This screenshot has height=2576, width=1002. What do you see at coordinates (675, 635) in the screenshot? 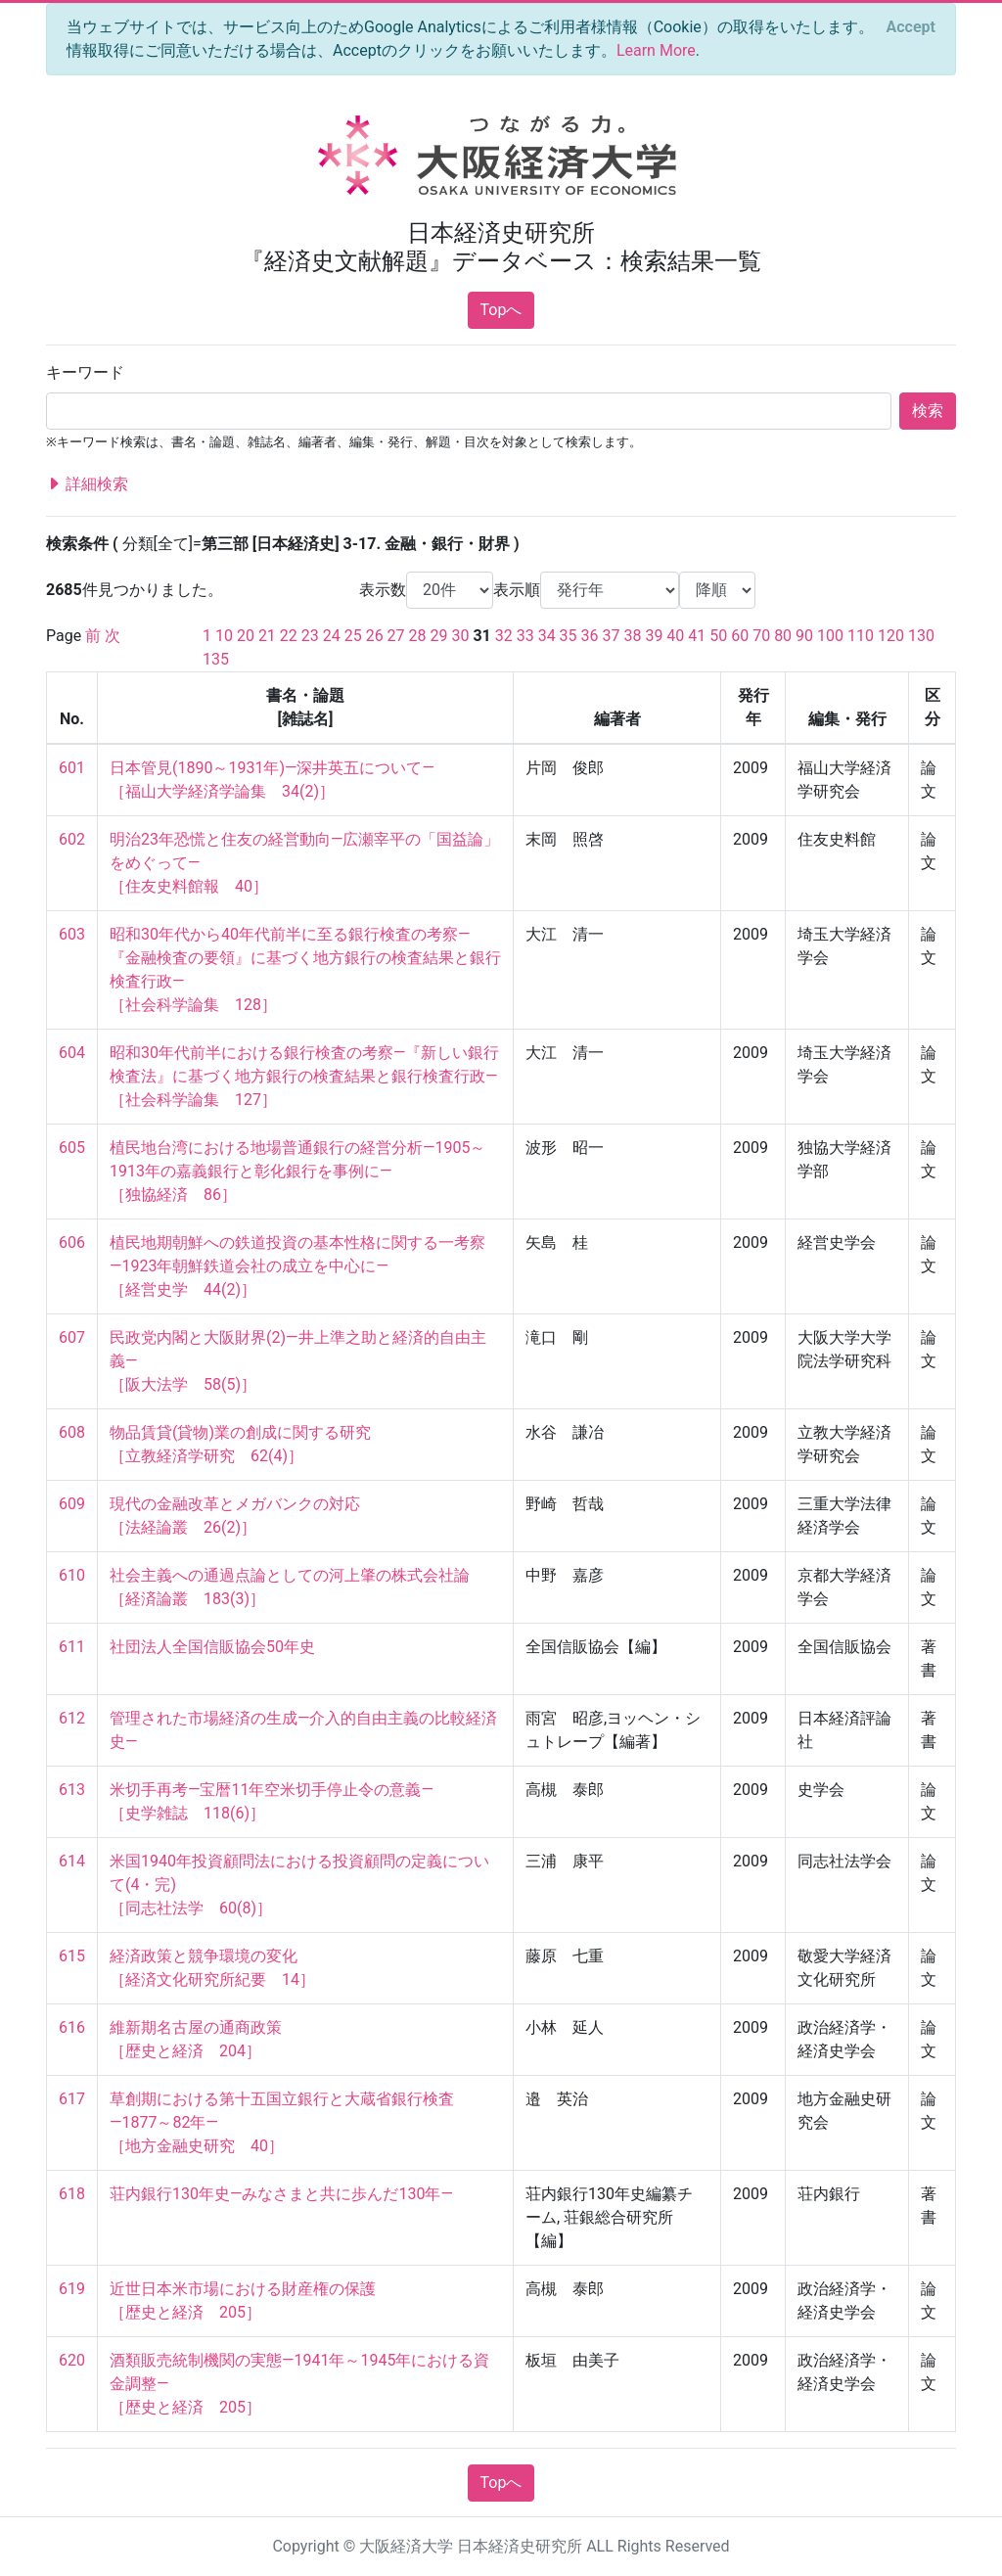
I see `40` at bounding box center [675, 635].